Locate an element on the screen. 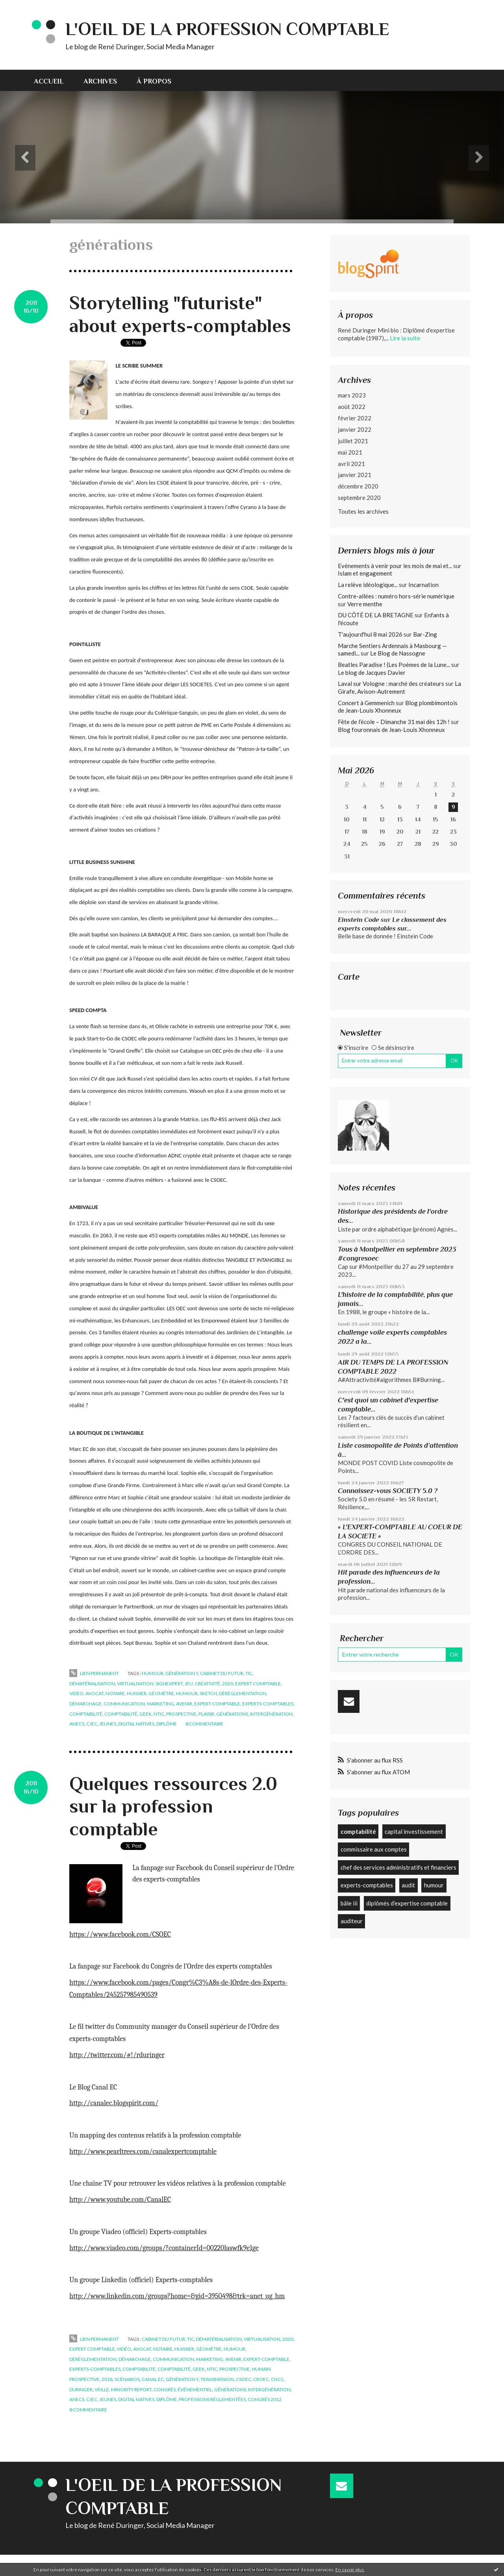 This screenshot has height=2576, width=504. http://www.pearltrees.com/canalexpertcomptable is located at coordinates (143, 2151).